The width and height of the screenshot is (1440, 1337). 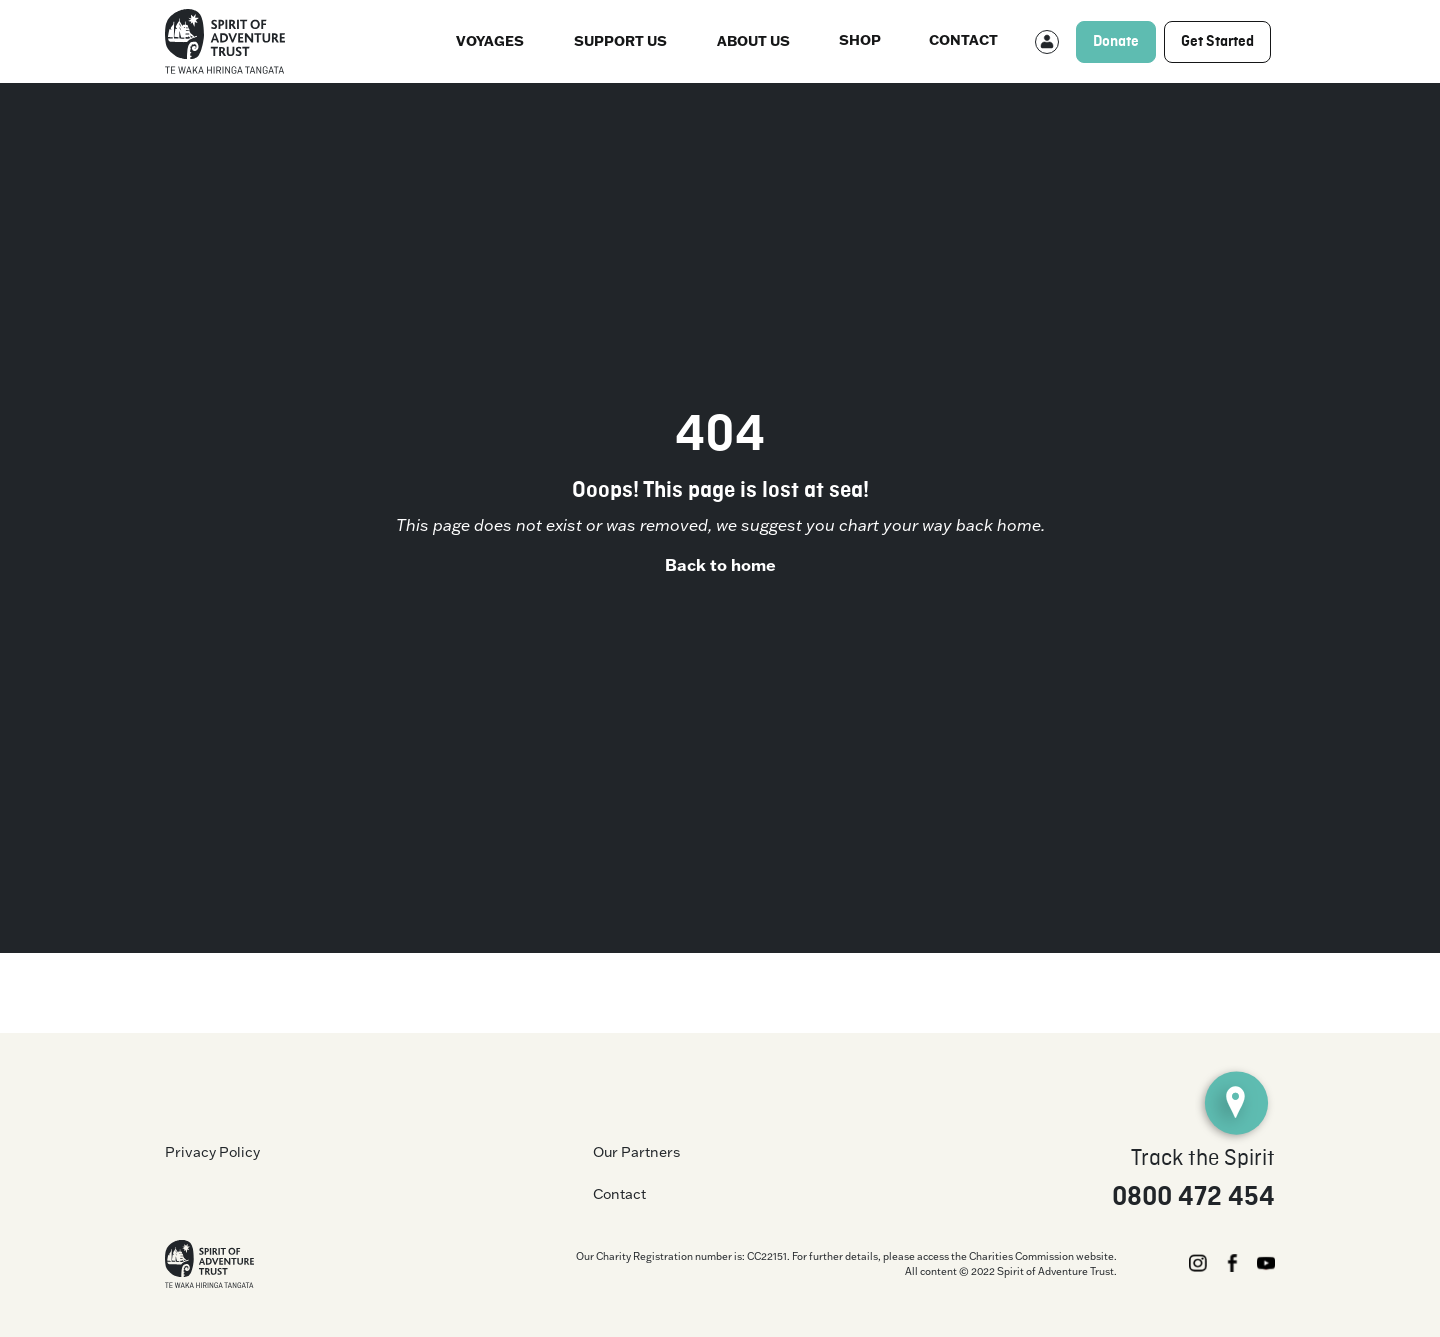 What do you see at coordinates (753, 40) in the screenshot?
I see `About us` at bounding box center [753, 40].